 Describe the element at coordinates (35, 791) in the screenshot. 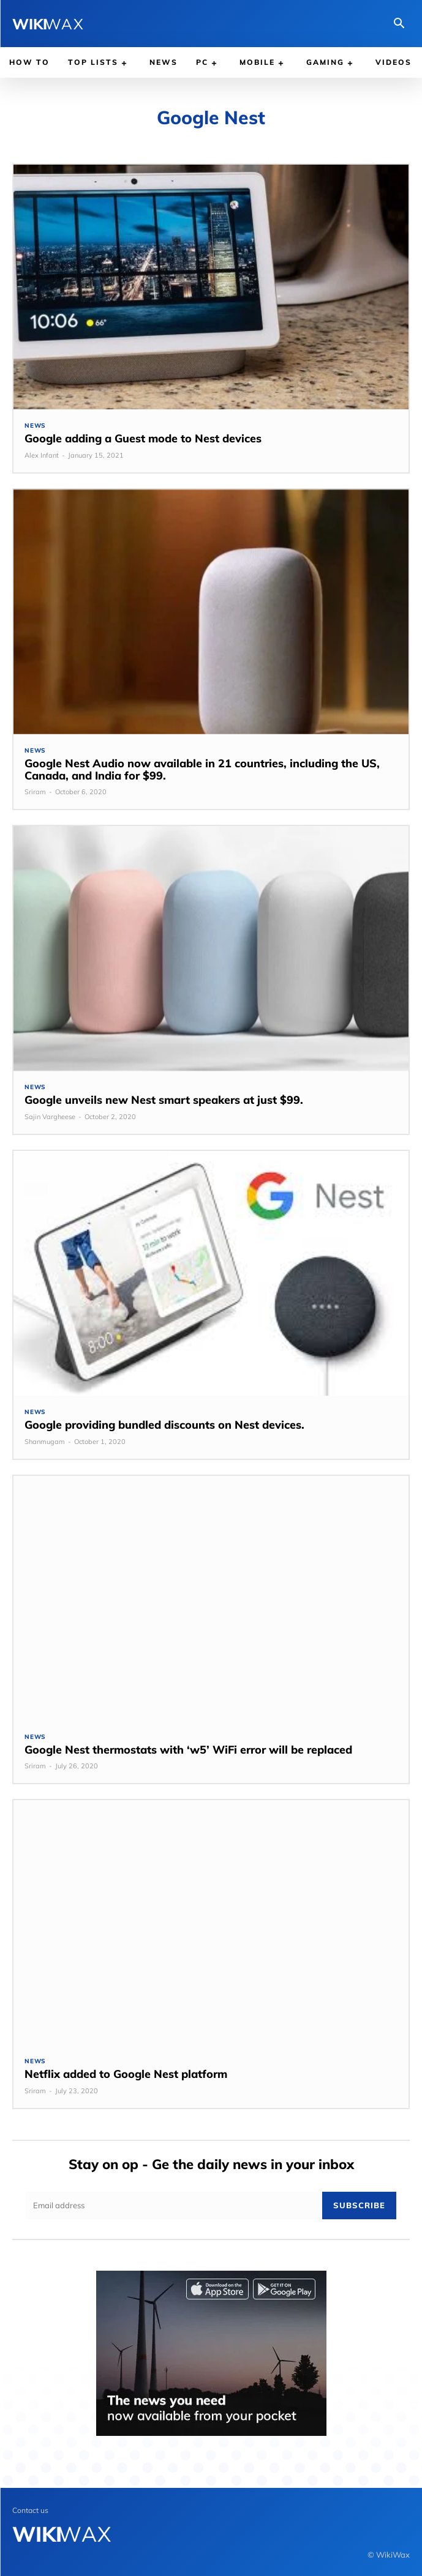

I see `Sriram` at that location.